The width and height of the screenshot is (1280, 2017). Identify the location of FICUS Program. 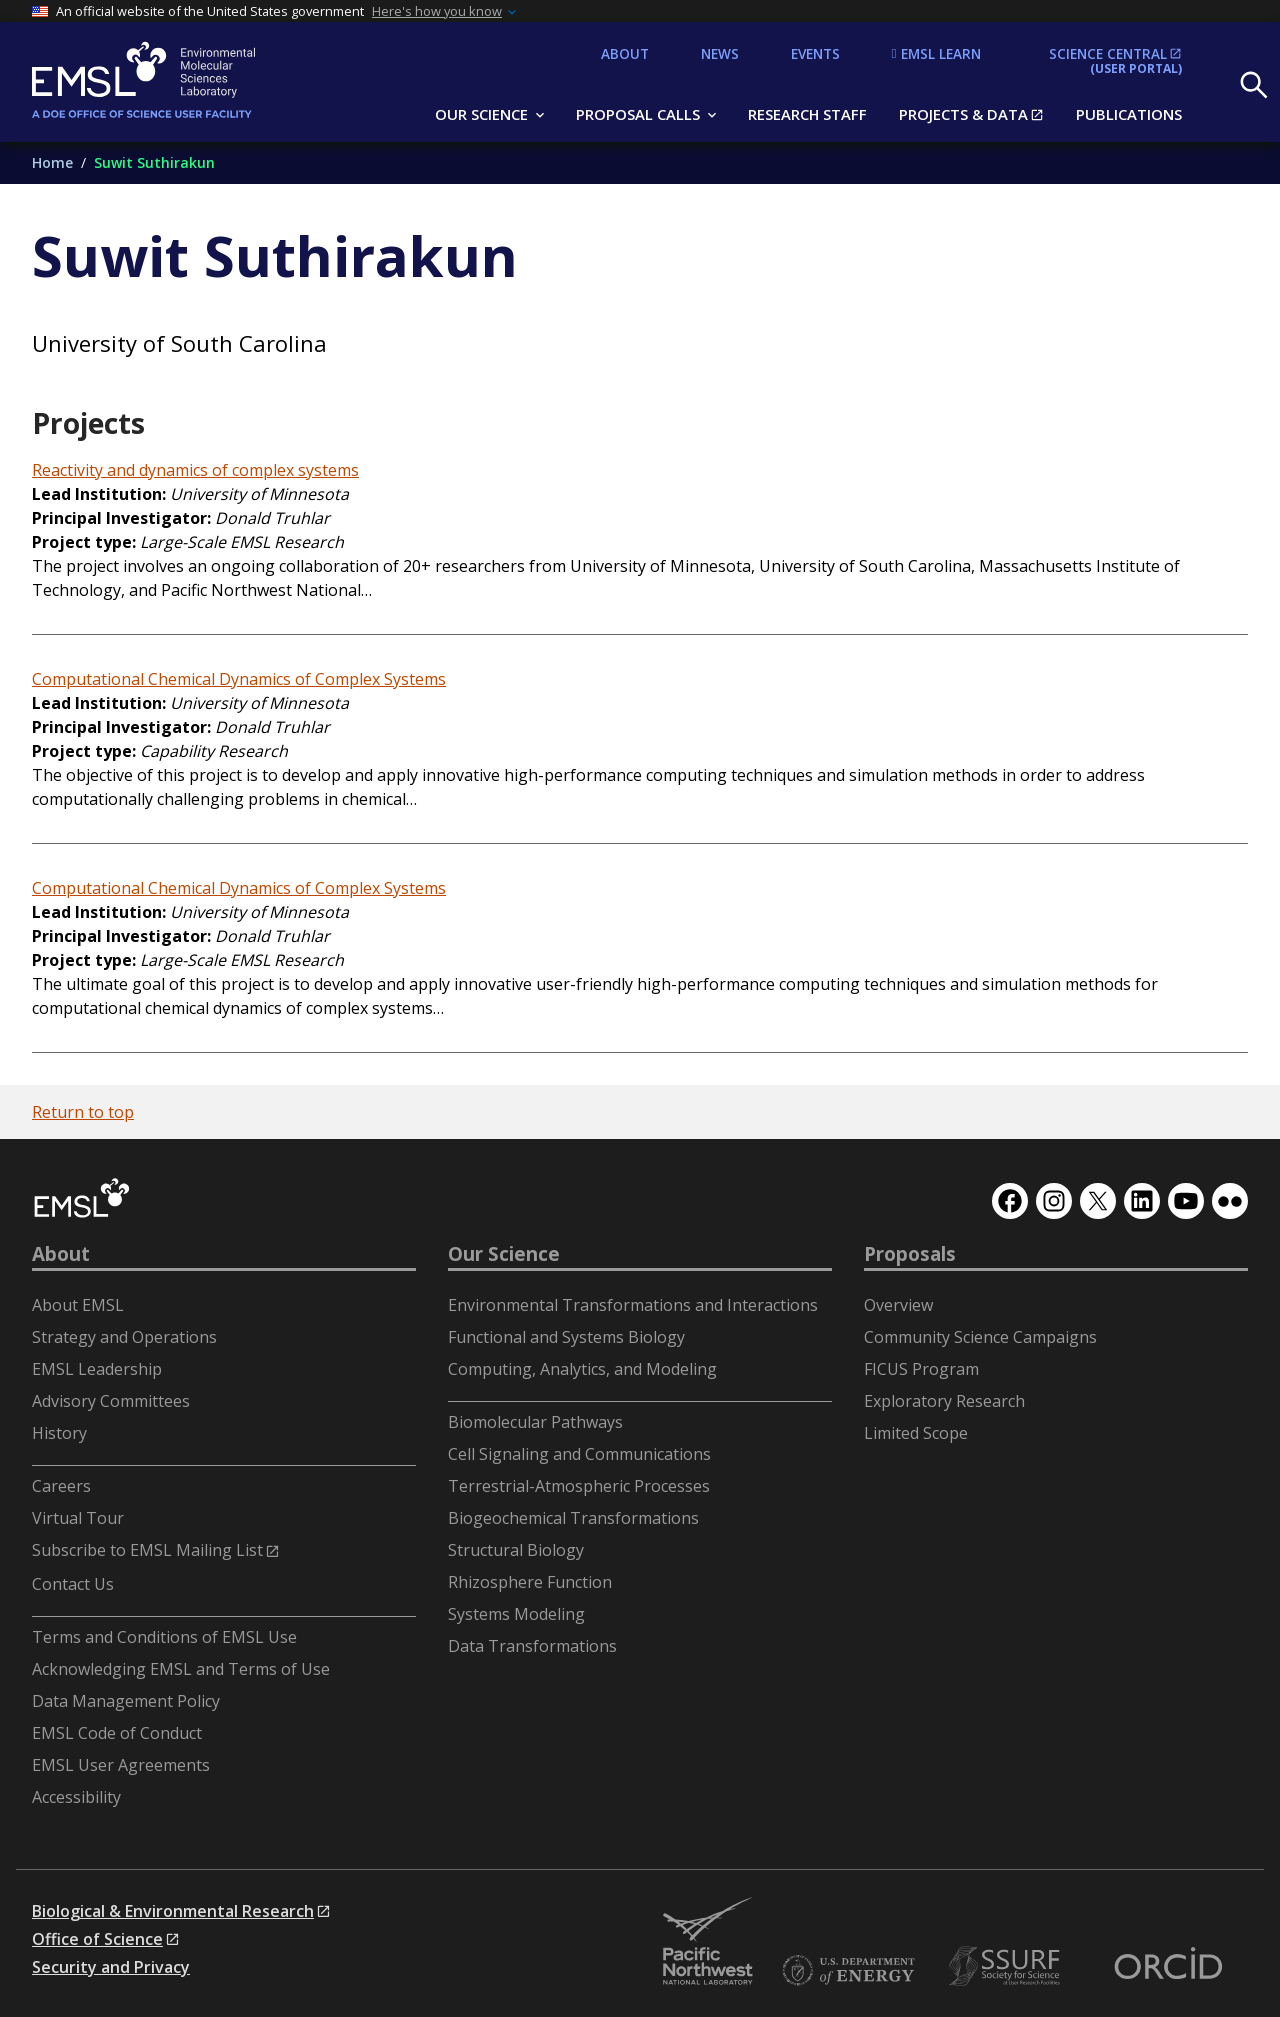
(921, 1369).